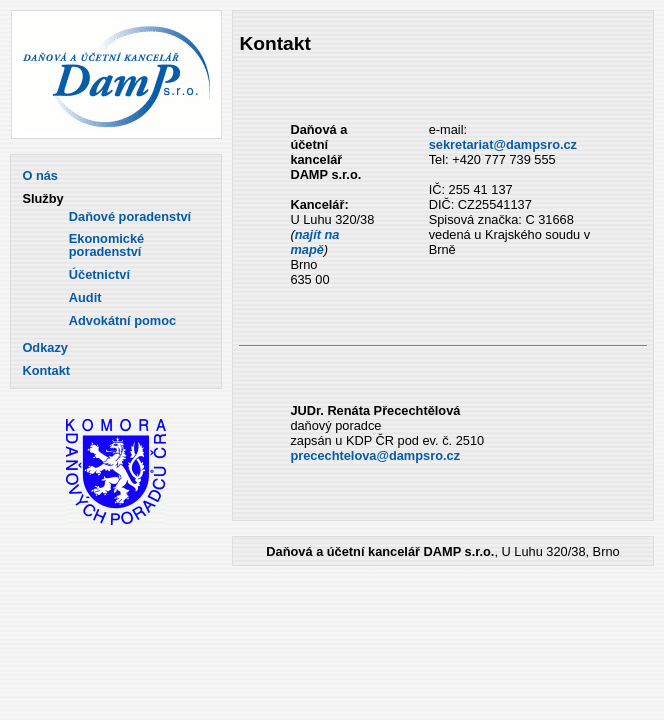 The width and height of the screenshot is (664, 720). Describe the element at coordinates (375, 455) in the screenshot. I see `precechtelova@dampsro.cz` at that location.